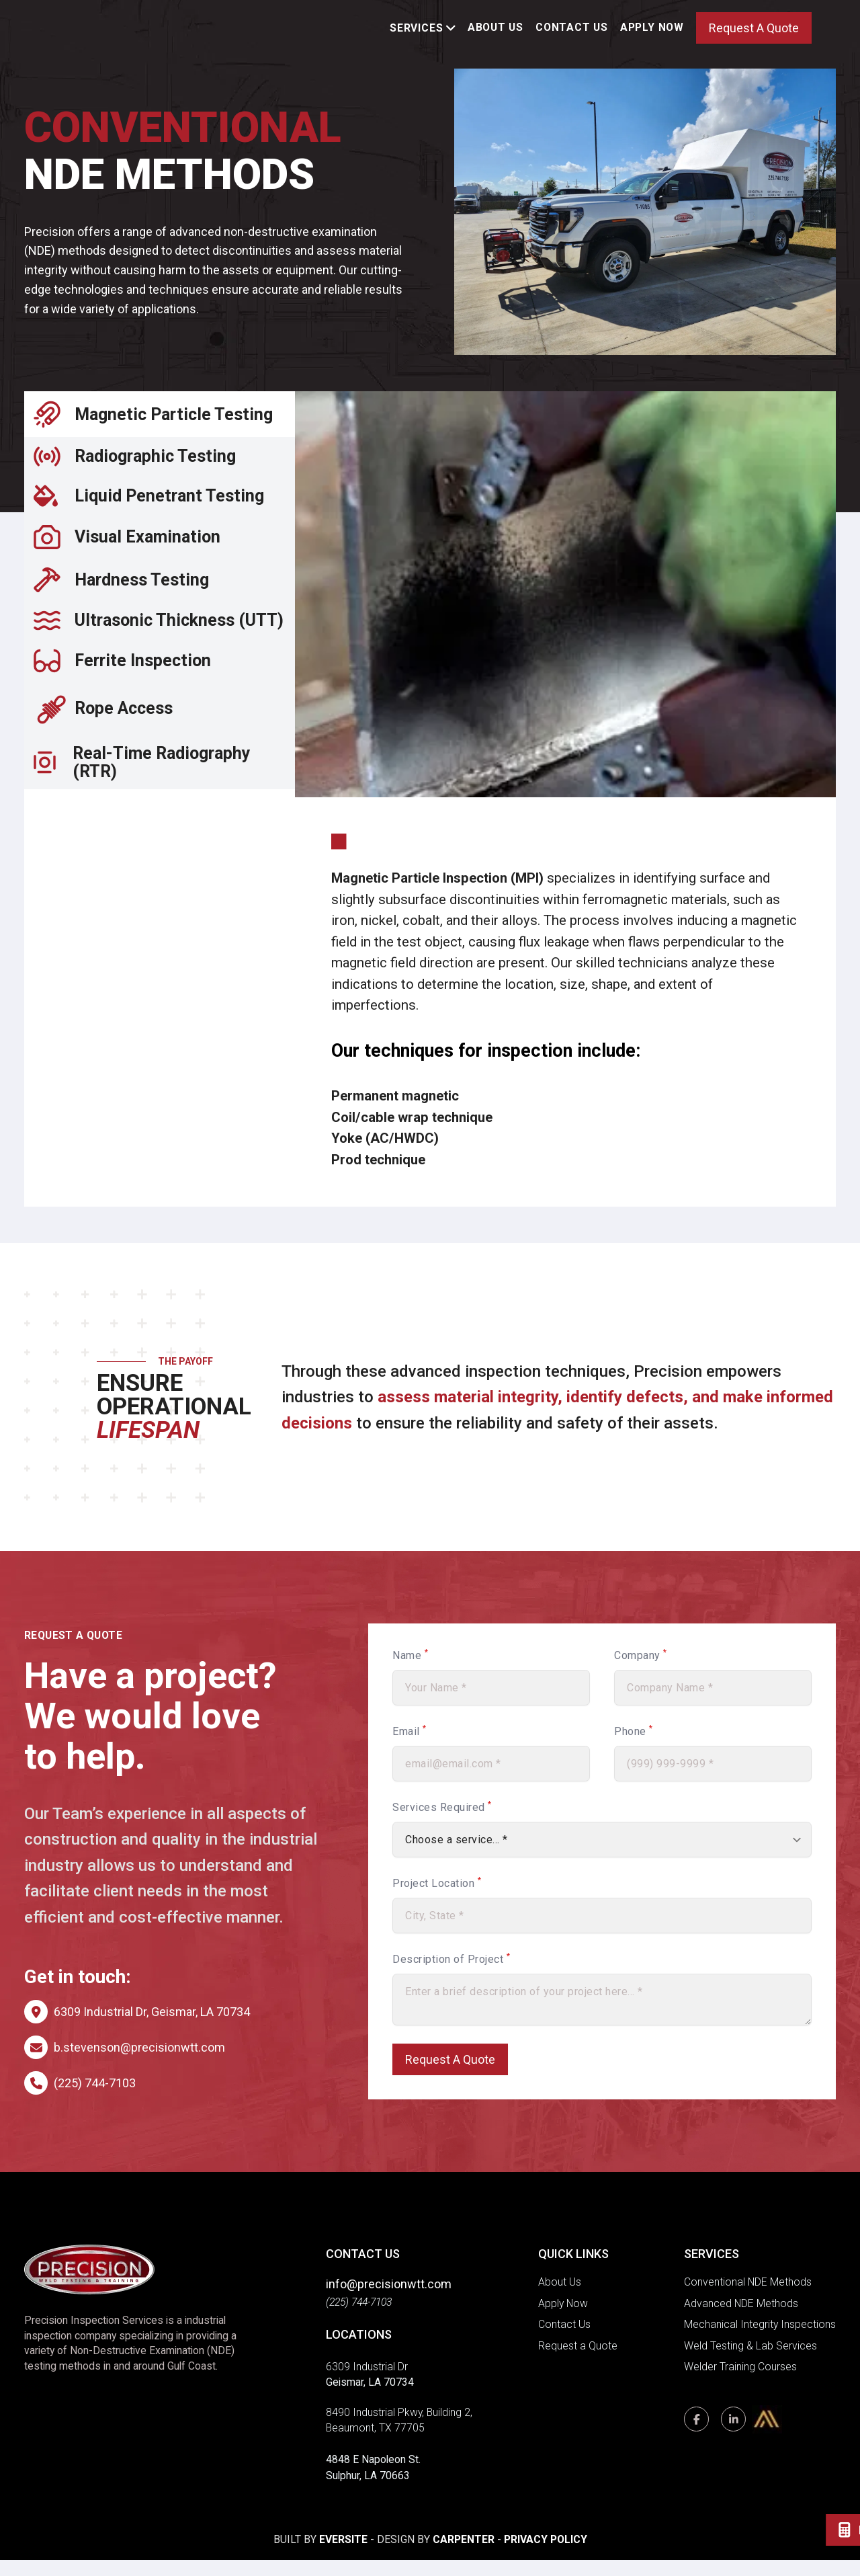 Image resolution: width=860 pixels, height=2576 pixels. What do you see at coordinates (409, 1747) in the screenshot?
I see `Email` at bounding box center [409, 1747].